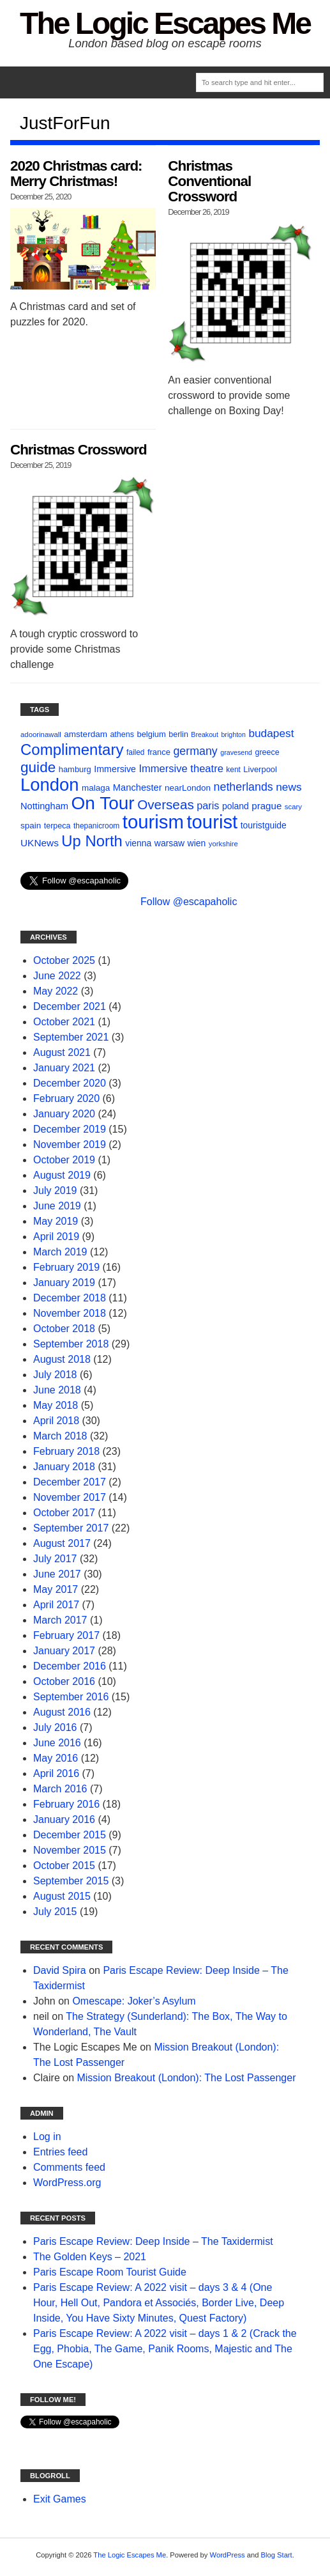  I want to click on October 2025, so click(64, 960).